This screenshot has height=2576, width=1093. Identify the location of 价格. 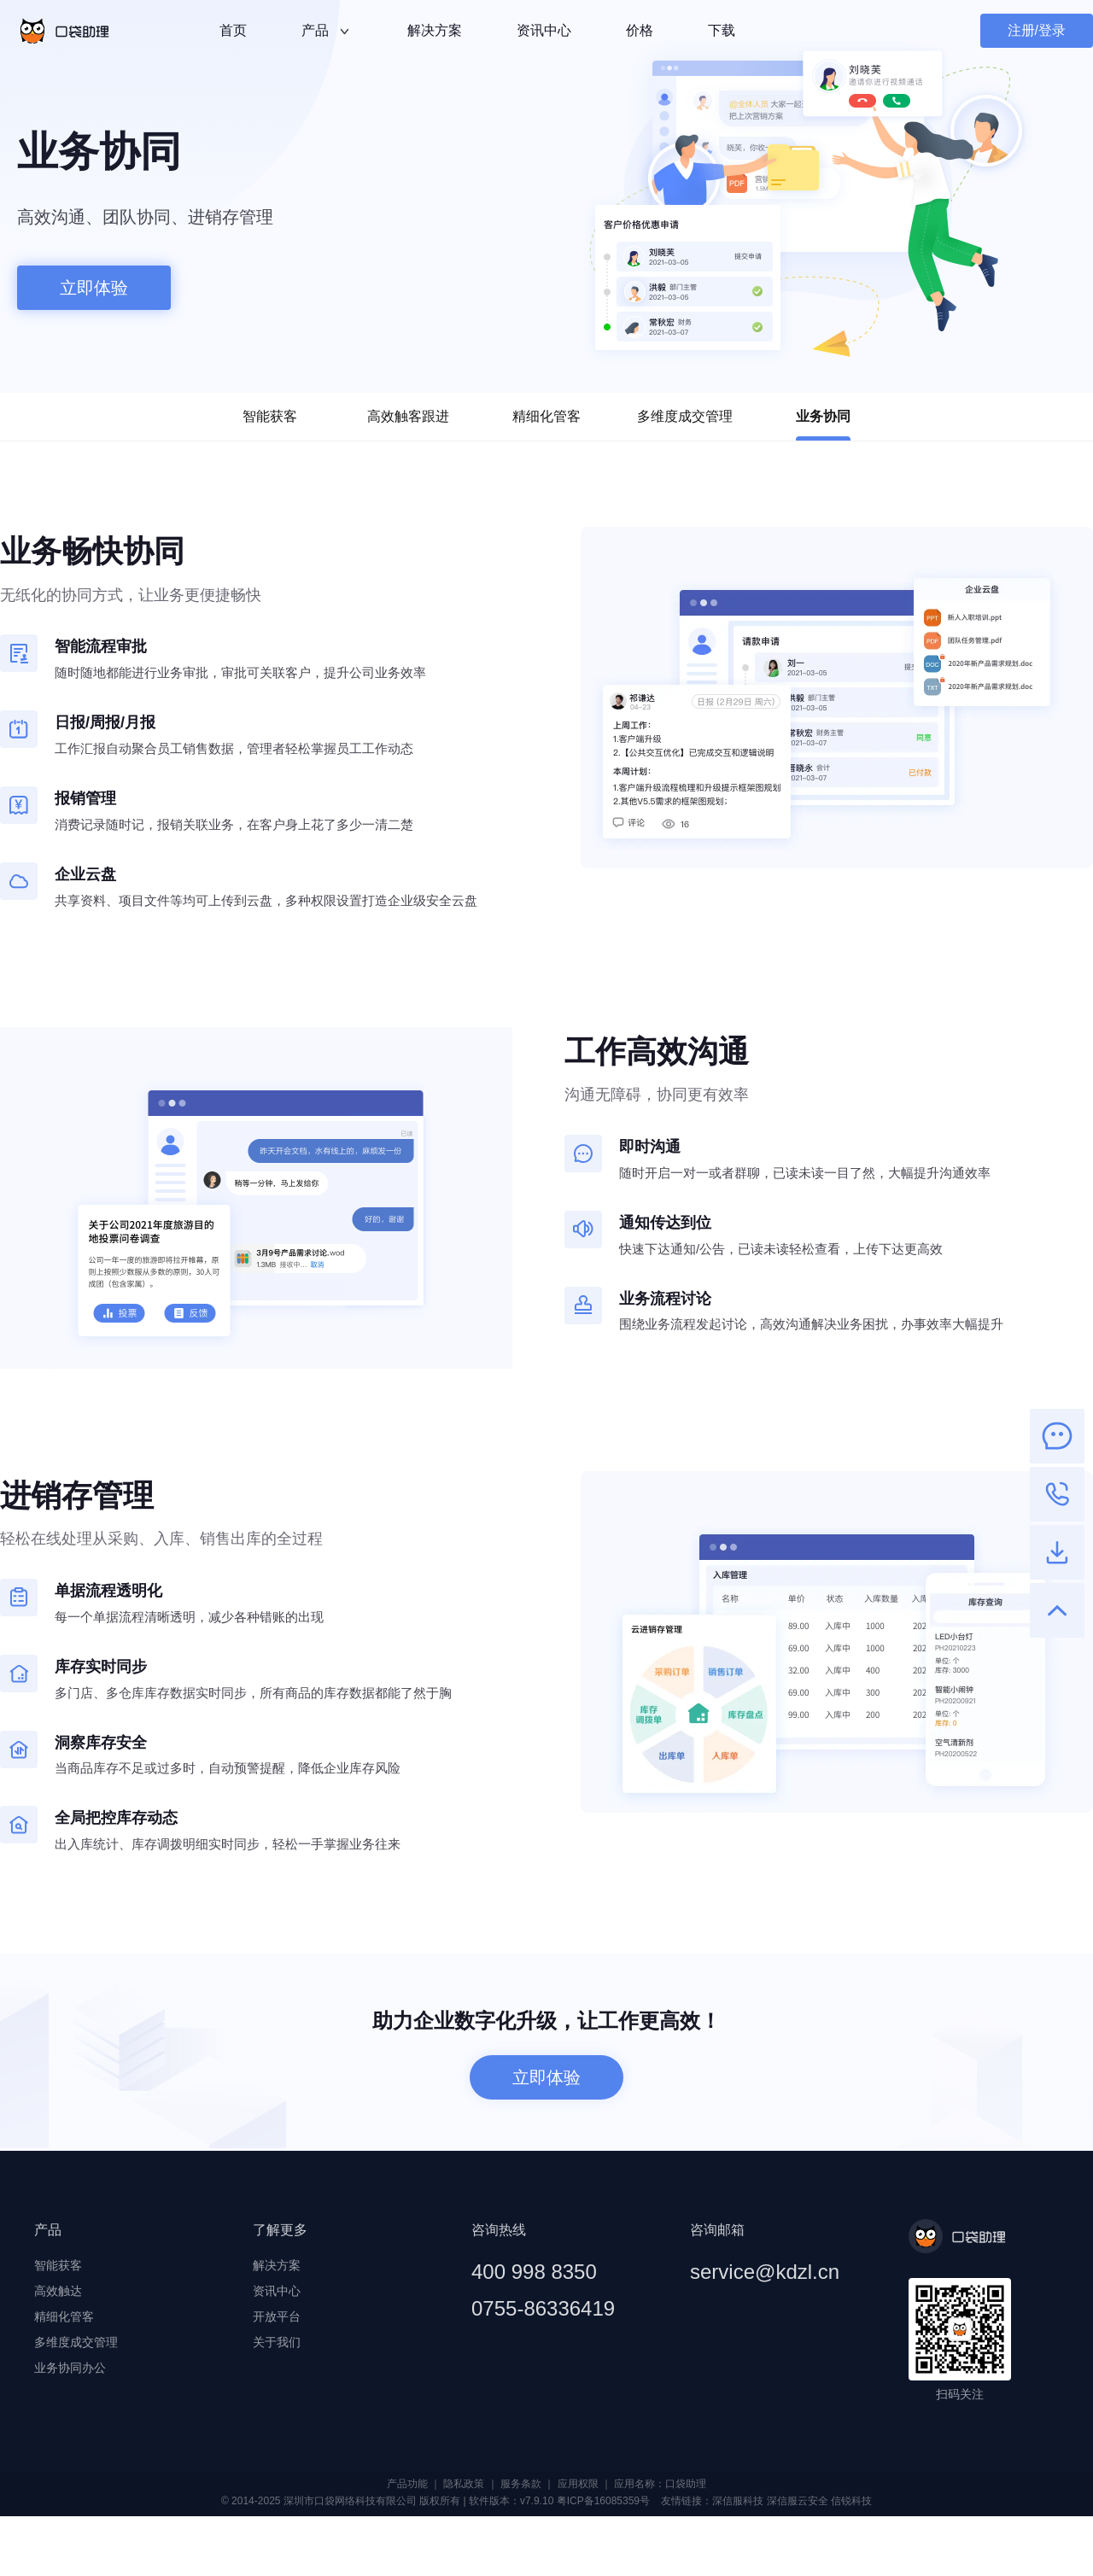
(639, 30).